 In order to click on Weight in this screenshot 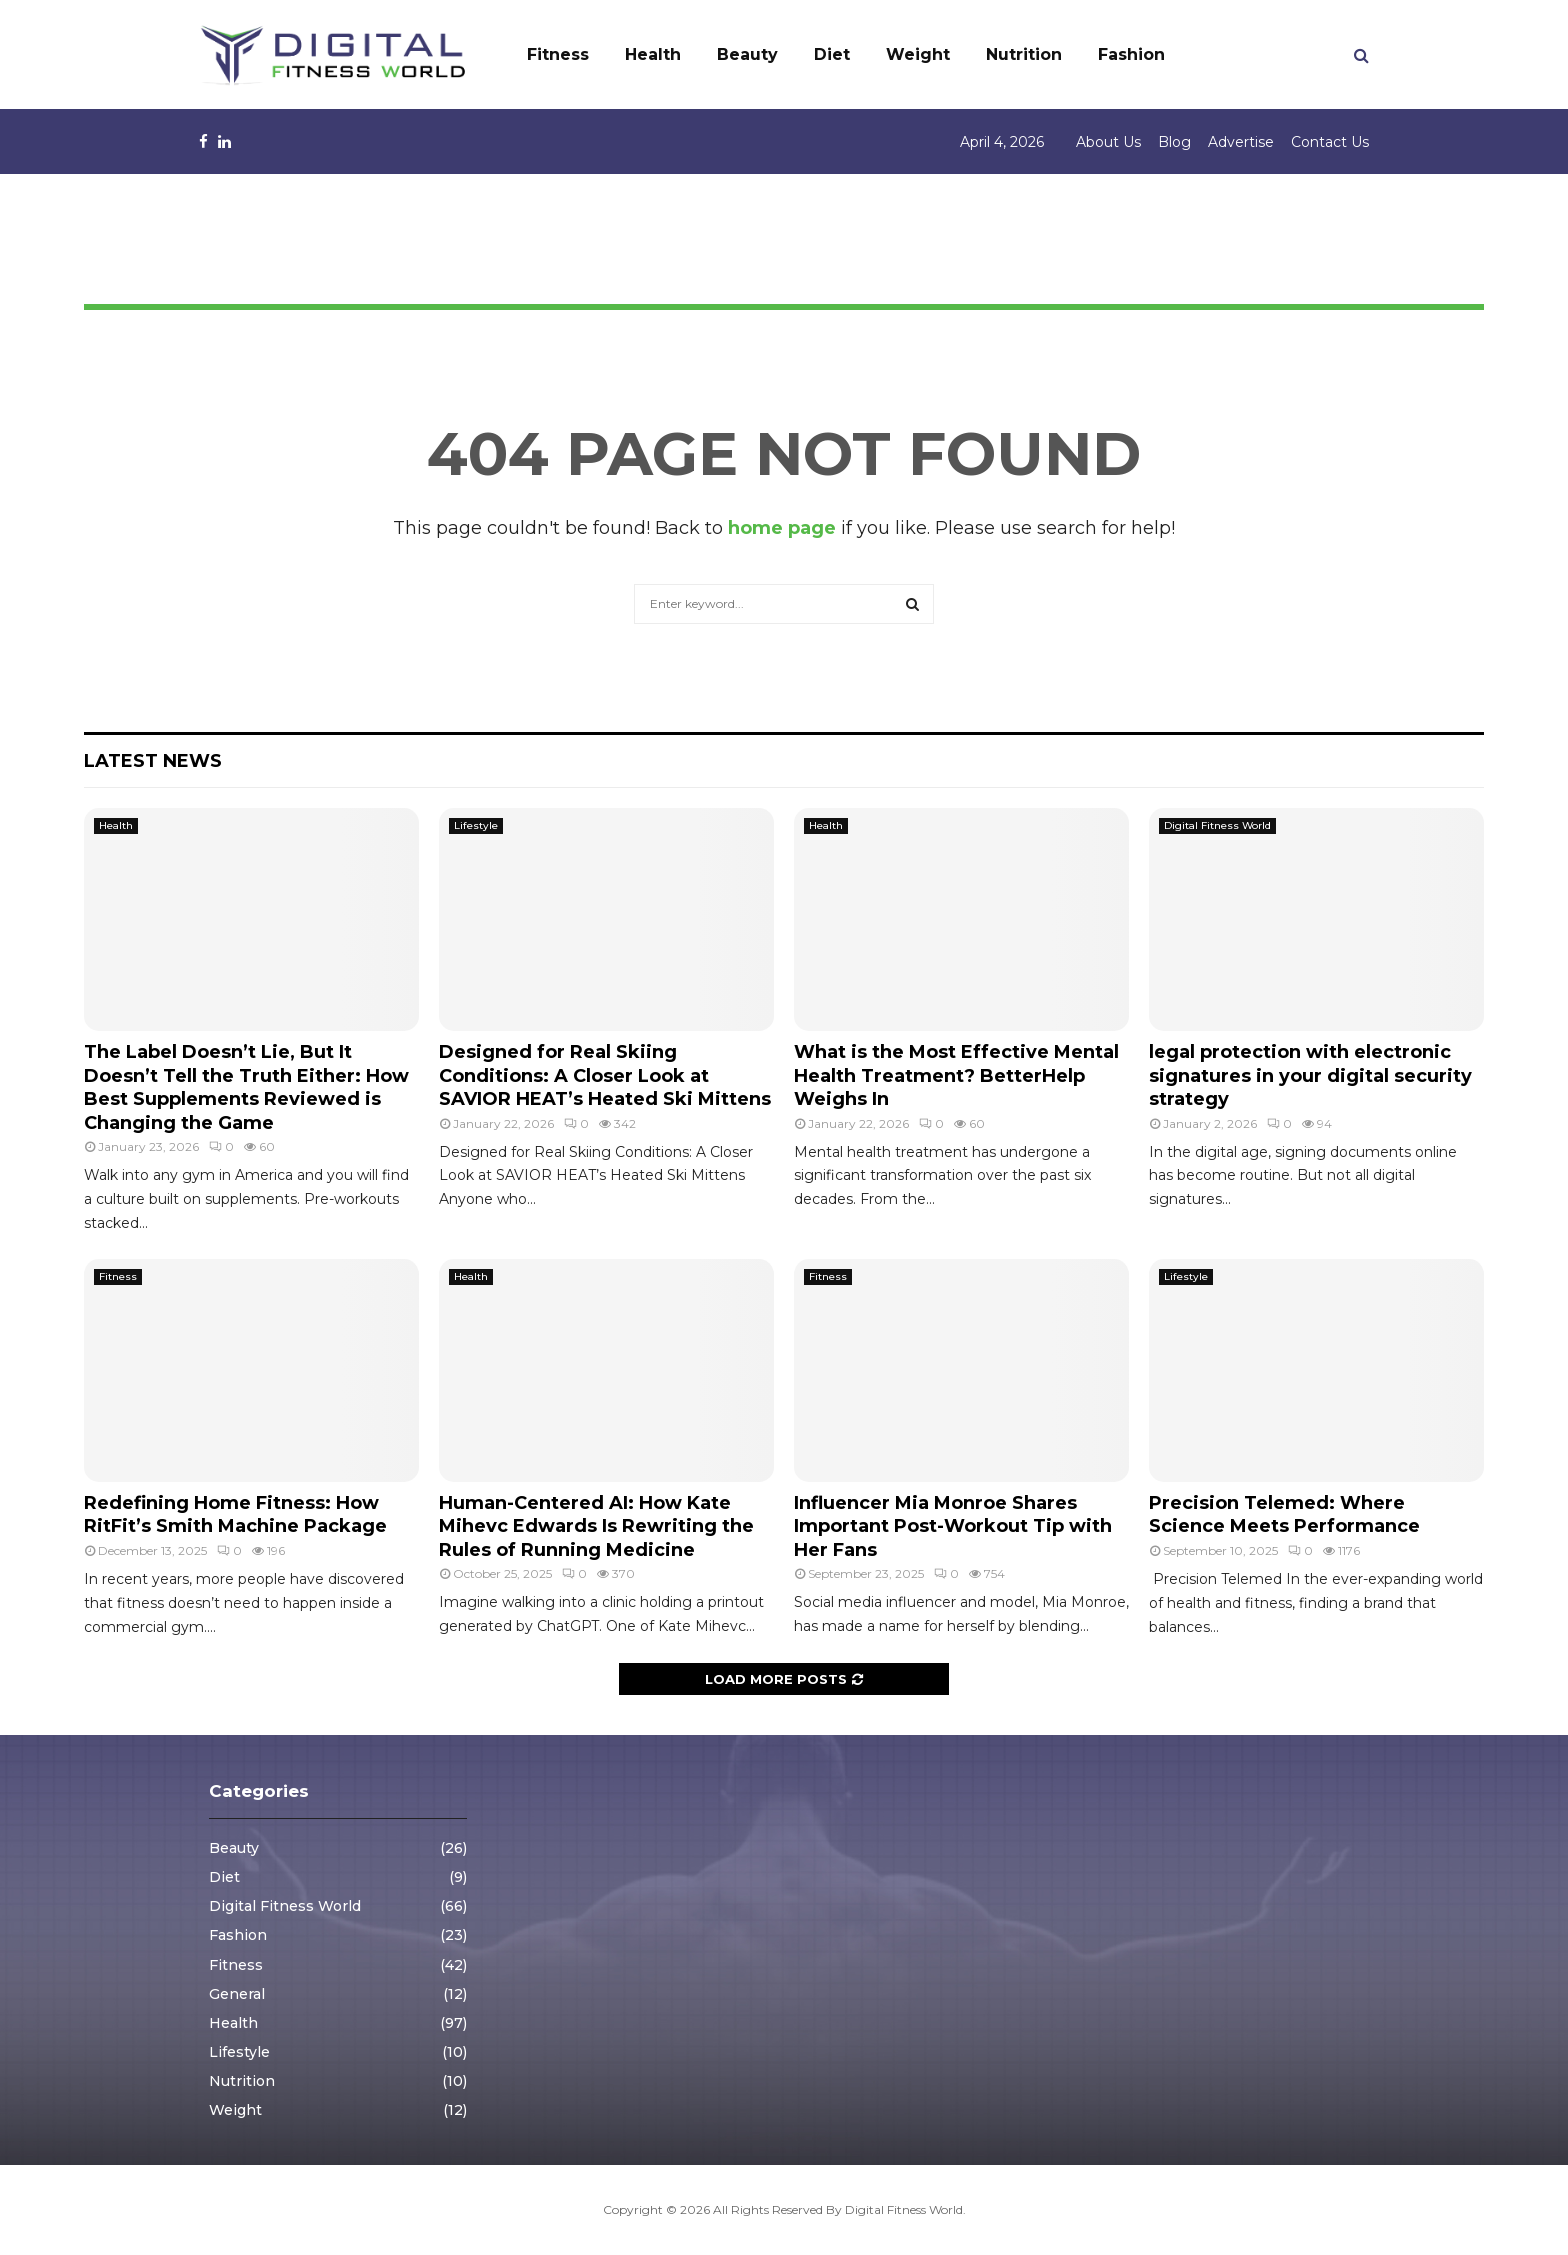, I will do `click(918, 54)`.